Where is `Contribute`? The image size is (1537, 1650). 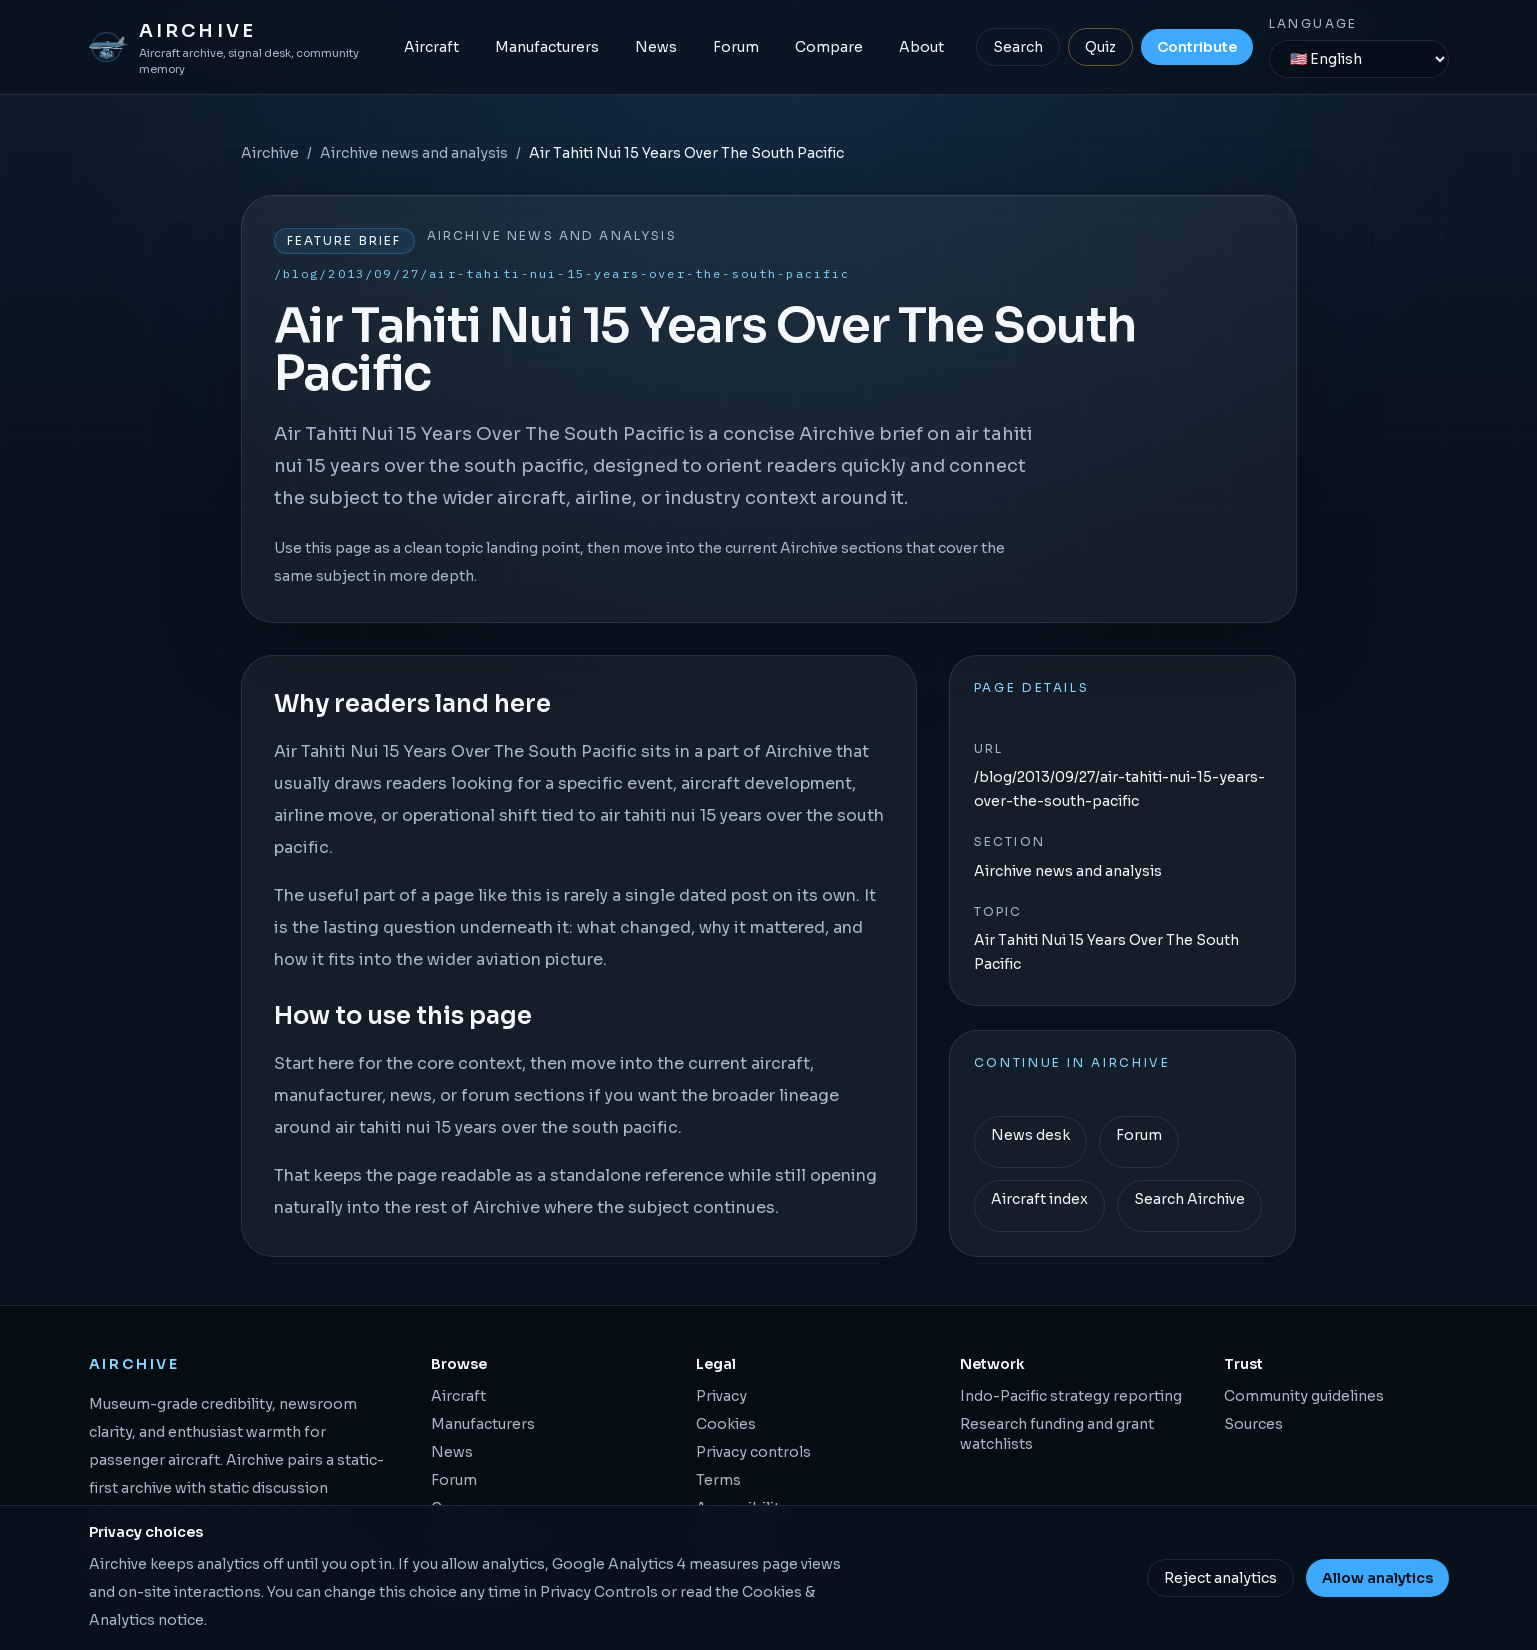 Contribute is located at coordinates (1197, 47).